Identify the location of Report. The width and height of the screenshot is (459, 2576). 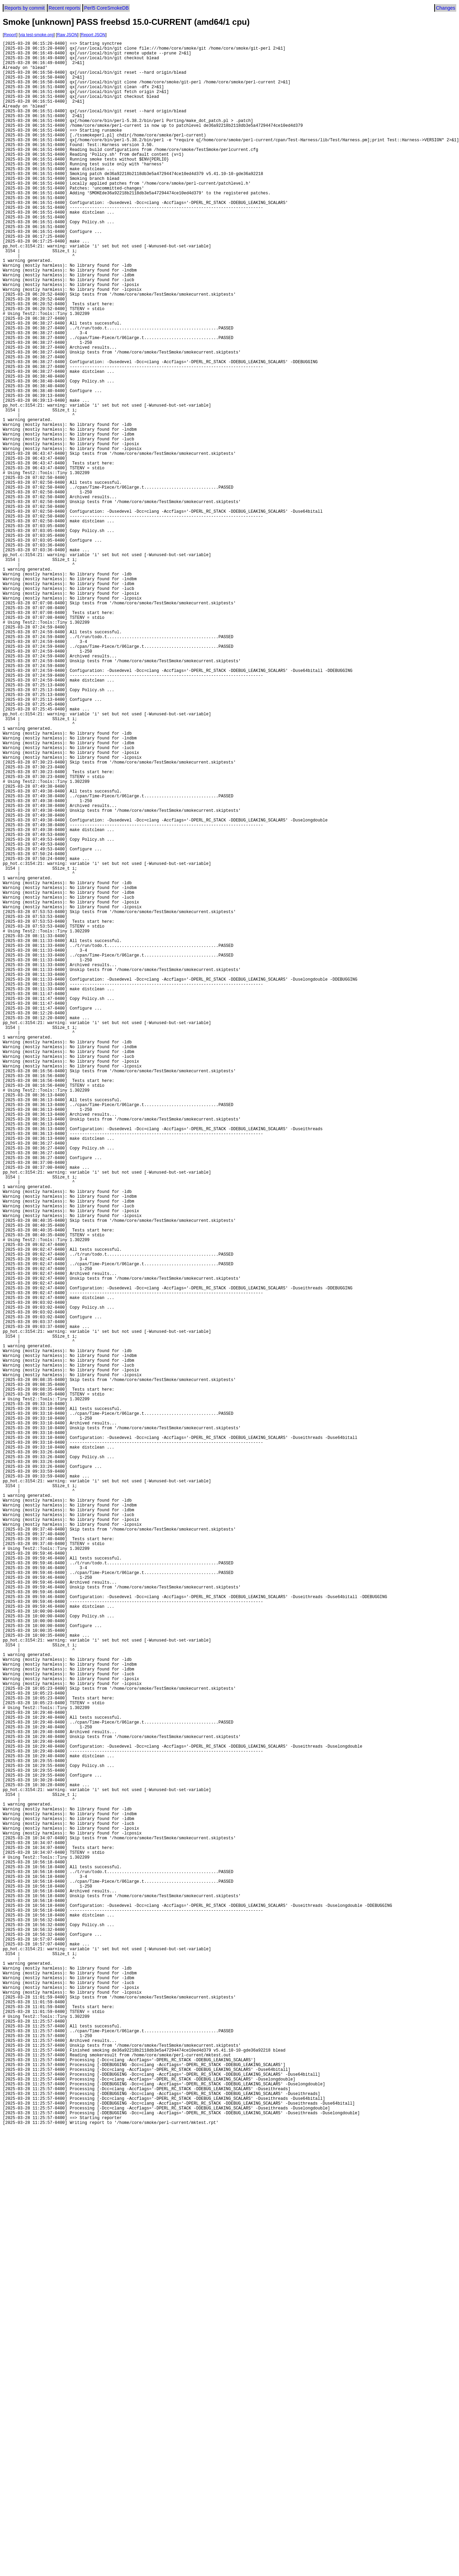
(10, 34).